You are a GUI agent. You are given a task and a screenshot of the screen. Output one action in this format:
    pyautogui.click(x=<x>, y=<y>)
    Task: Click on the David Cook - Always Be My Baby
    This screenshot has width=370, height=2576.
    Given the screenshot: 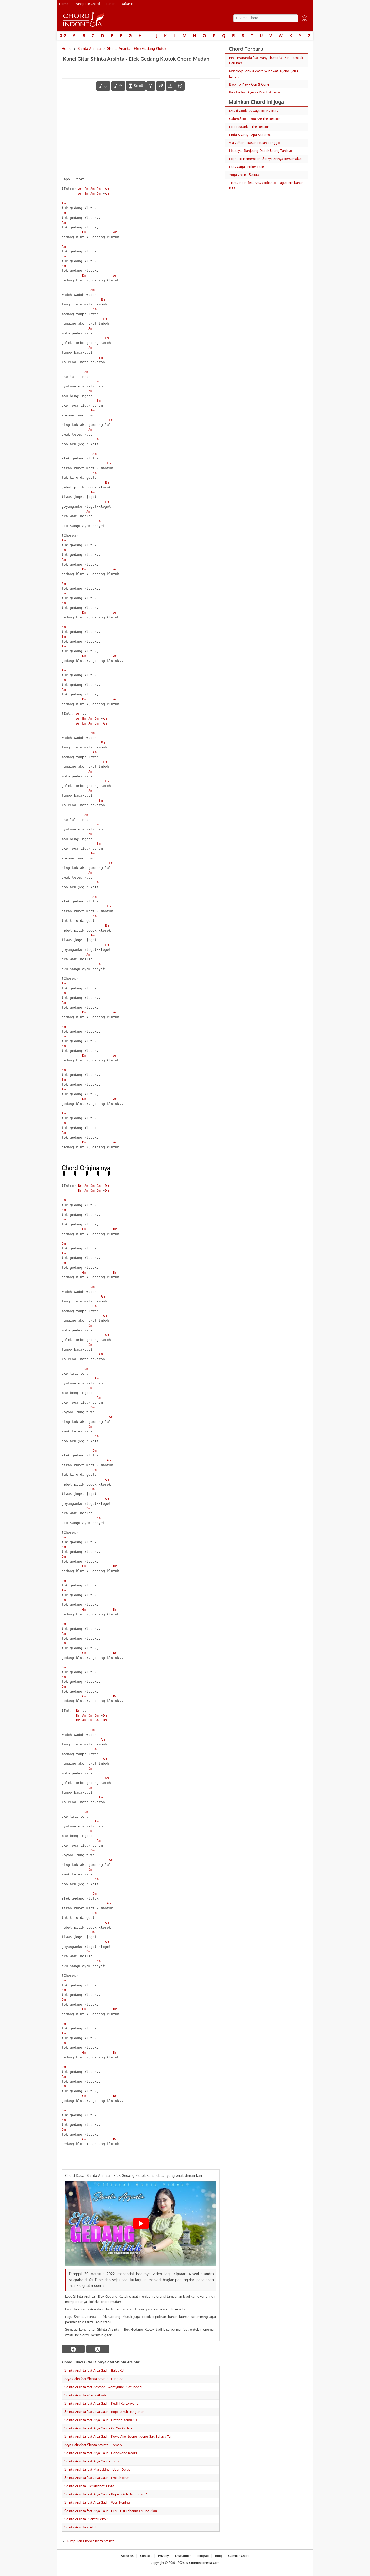 What is the action you would take?
    pyautogui.click(x=253, y=111)
    